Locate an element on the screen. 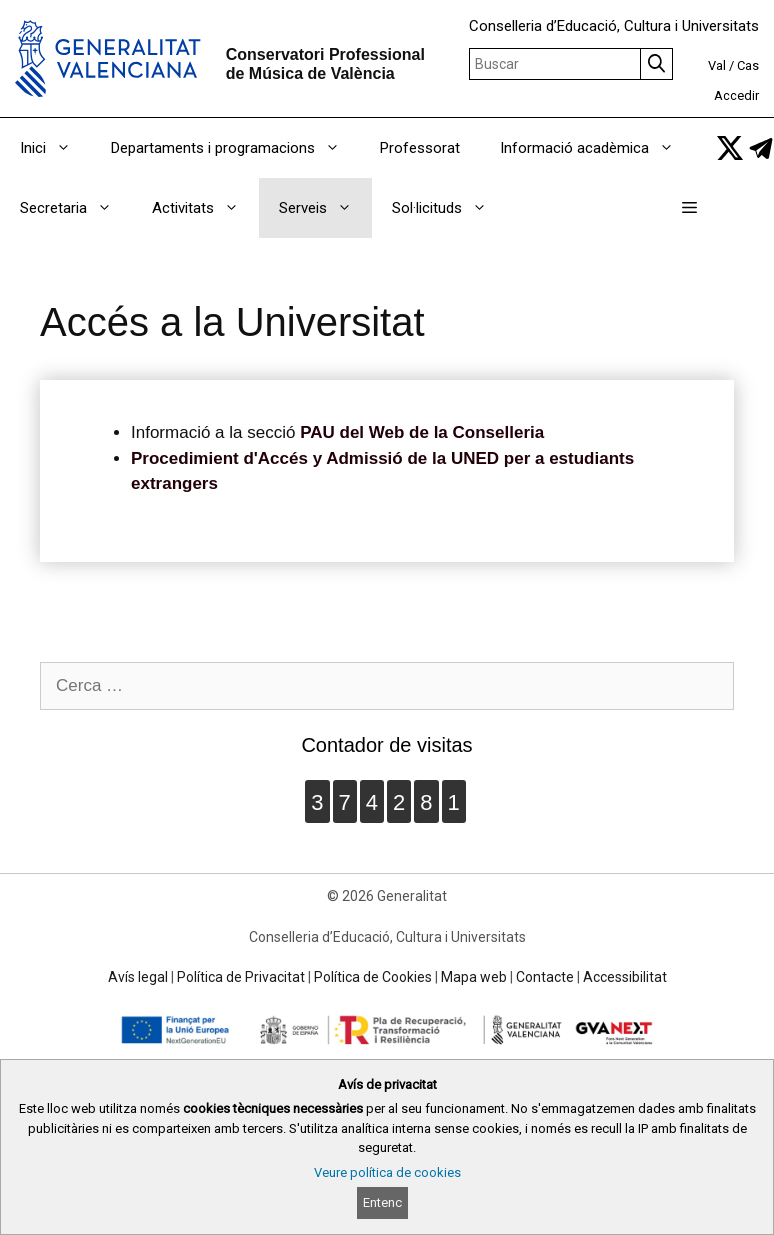 The image size is (774, 1235). Departaments i programacions is located at coordinates (235, 148).